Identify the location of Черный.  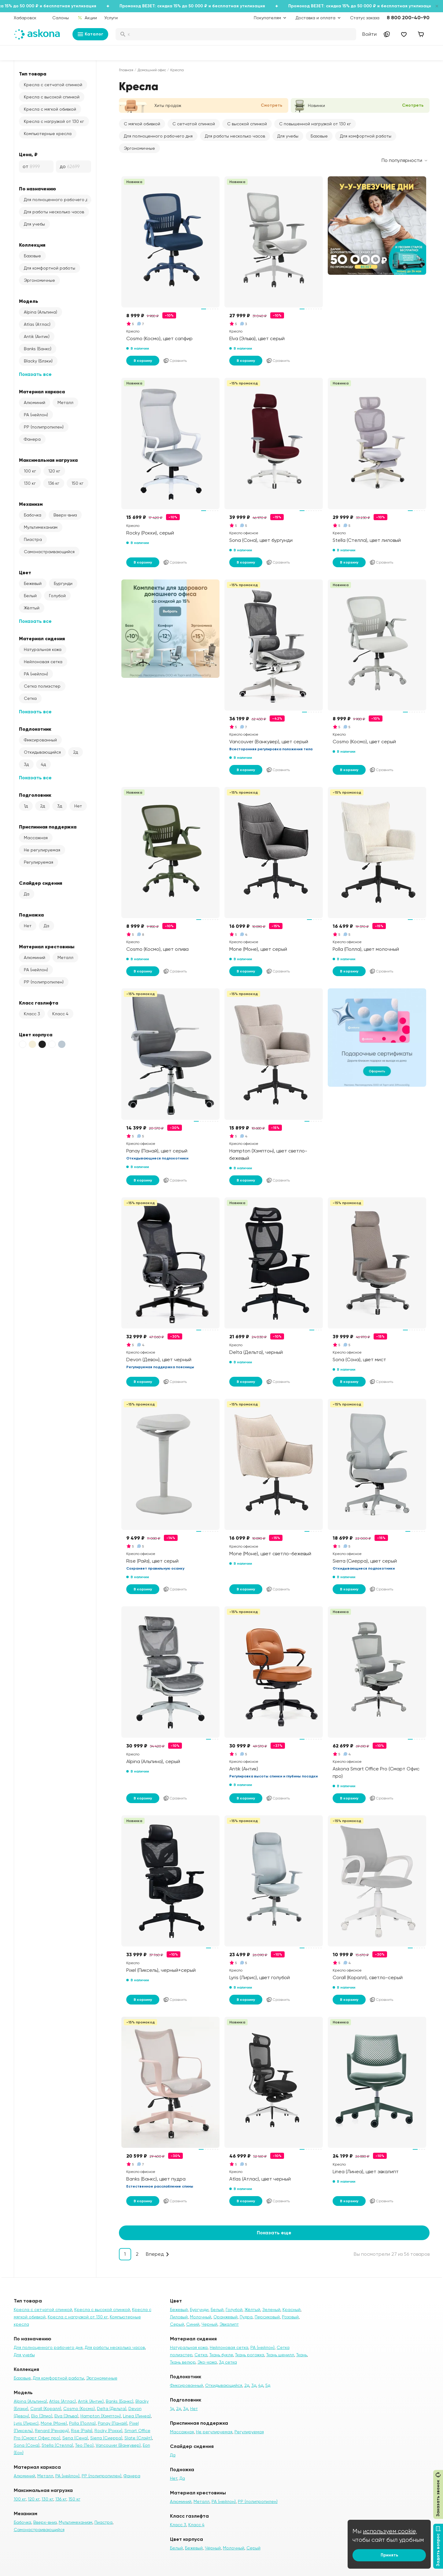
(209, 2324).